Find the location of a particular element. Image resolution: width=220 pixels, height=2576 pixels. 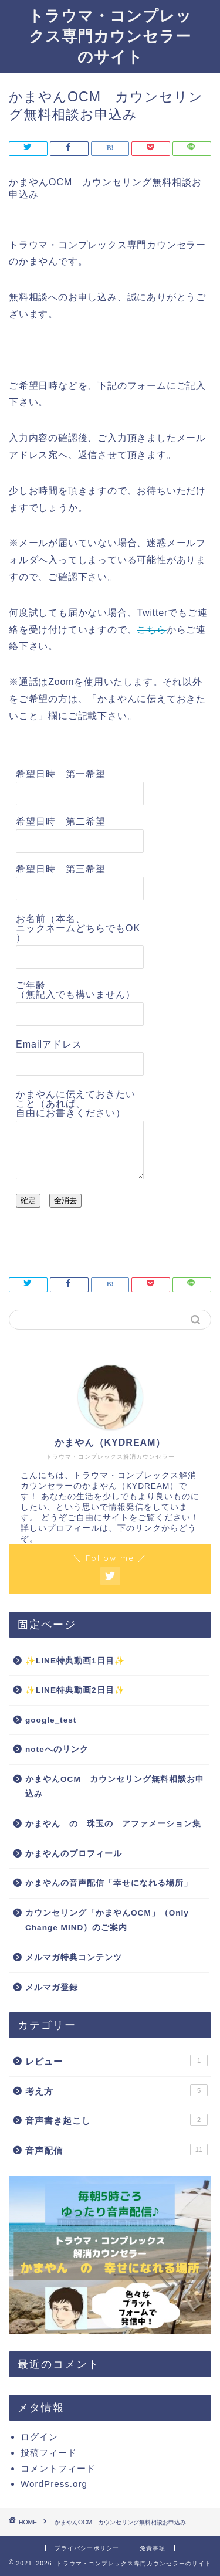

ご年齢（無記入でも構いません） is located at coordinates (76, 989).